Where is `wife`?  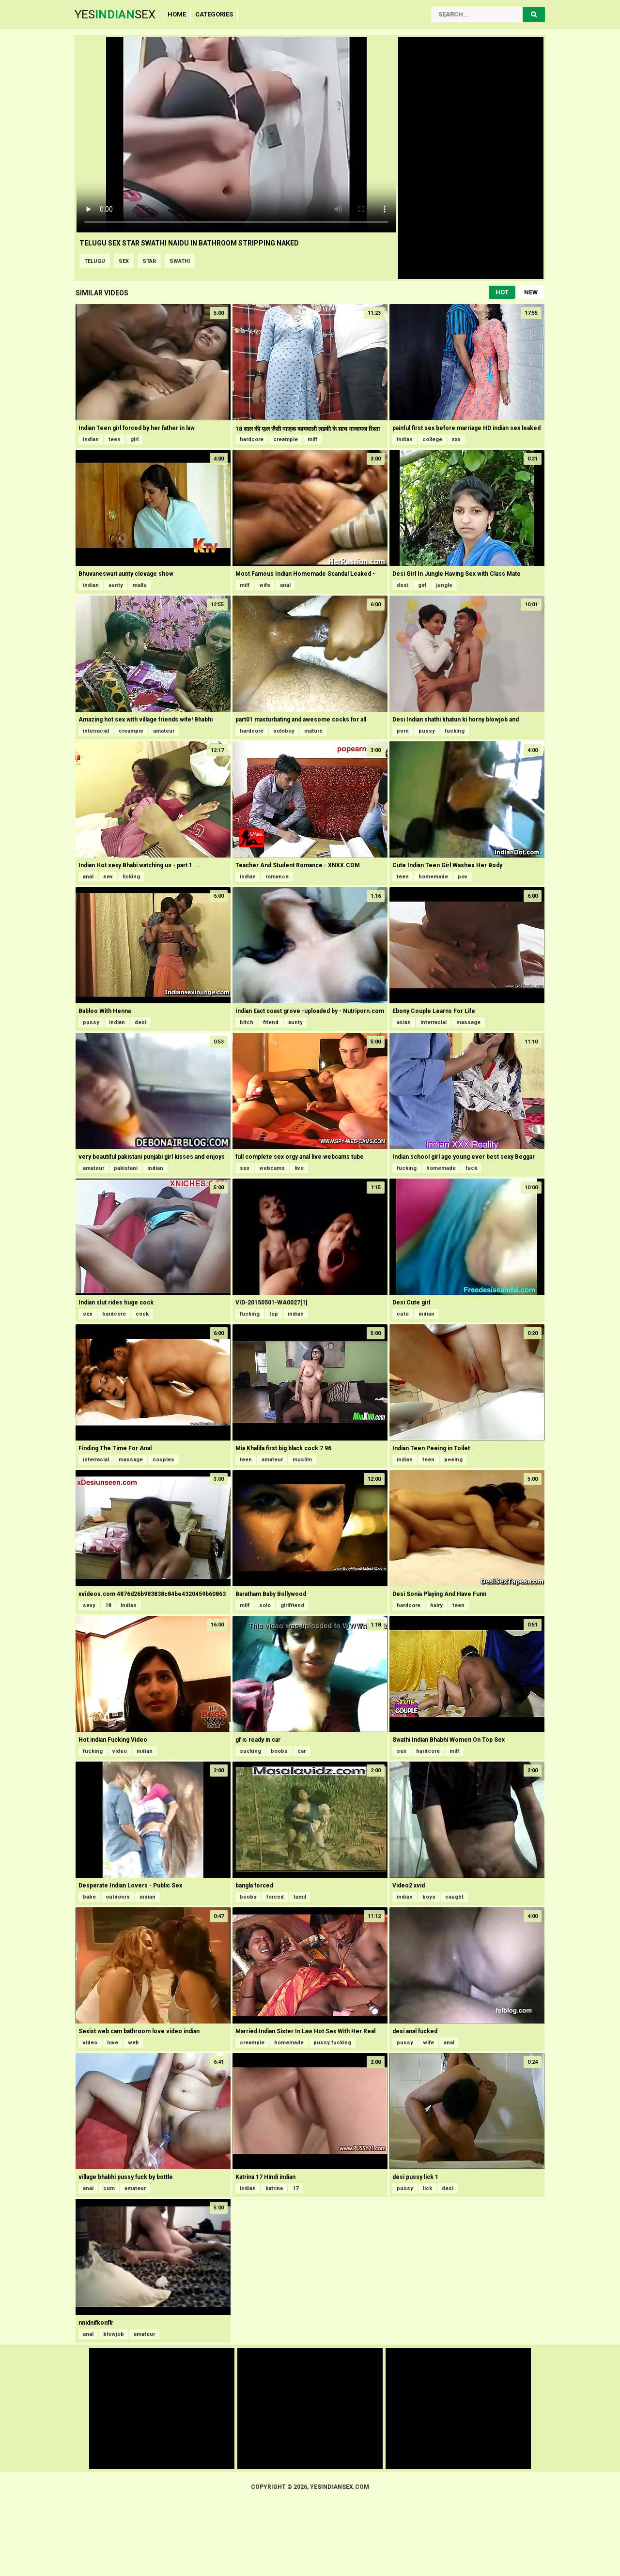 wife is located at coordinates (264, 585).